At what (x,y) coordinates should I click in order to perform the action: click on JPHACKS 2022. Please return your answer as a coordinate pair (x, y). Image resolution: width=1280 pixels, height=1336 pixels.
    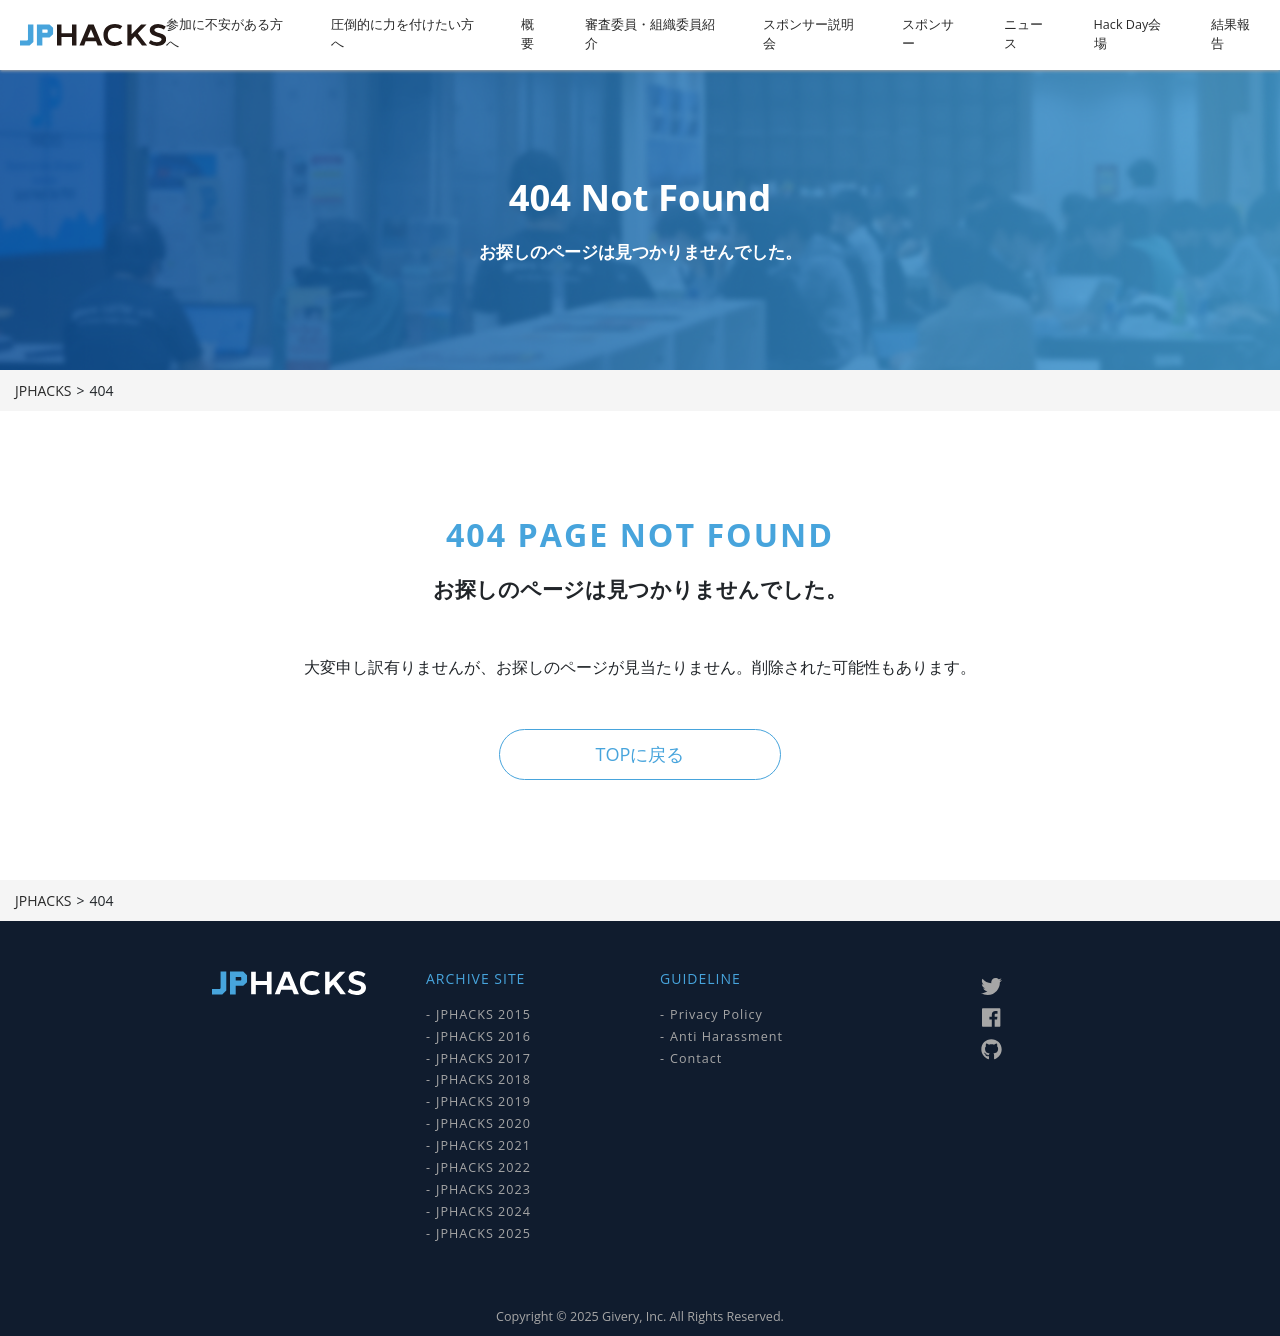
    Looking at the image, I should click on (483, 1167).